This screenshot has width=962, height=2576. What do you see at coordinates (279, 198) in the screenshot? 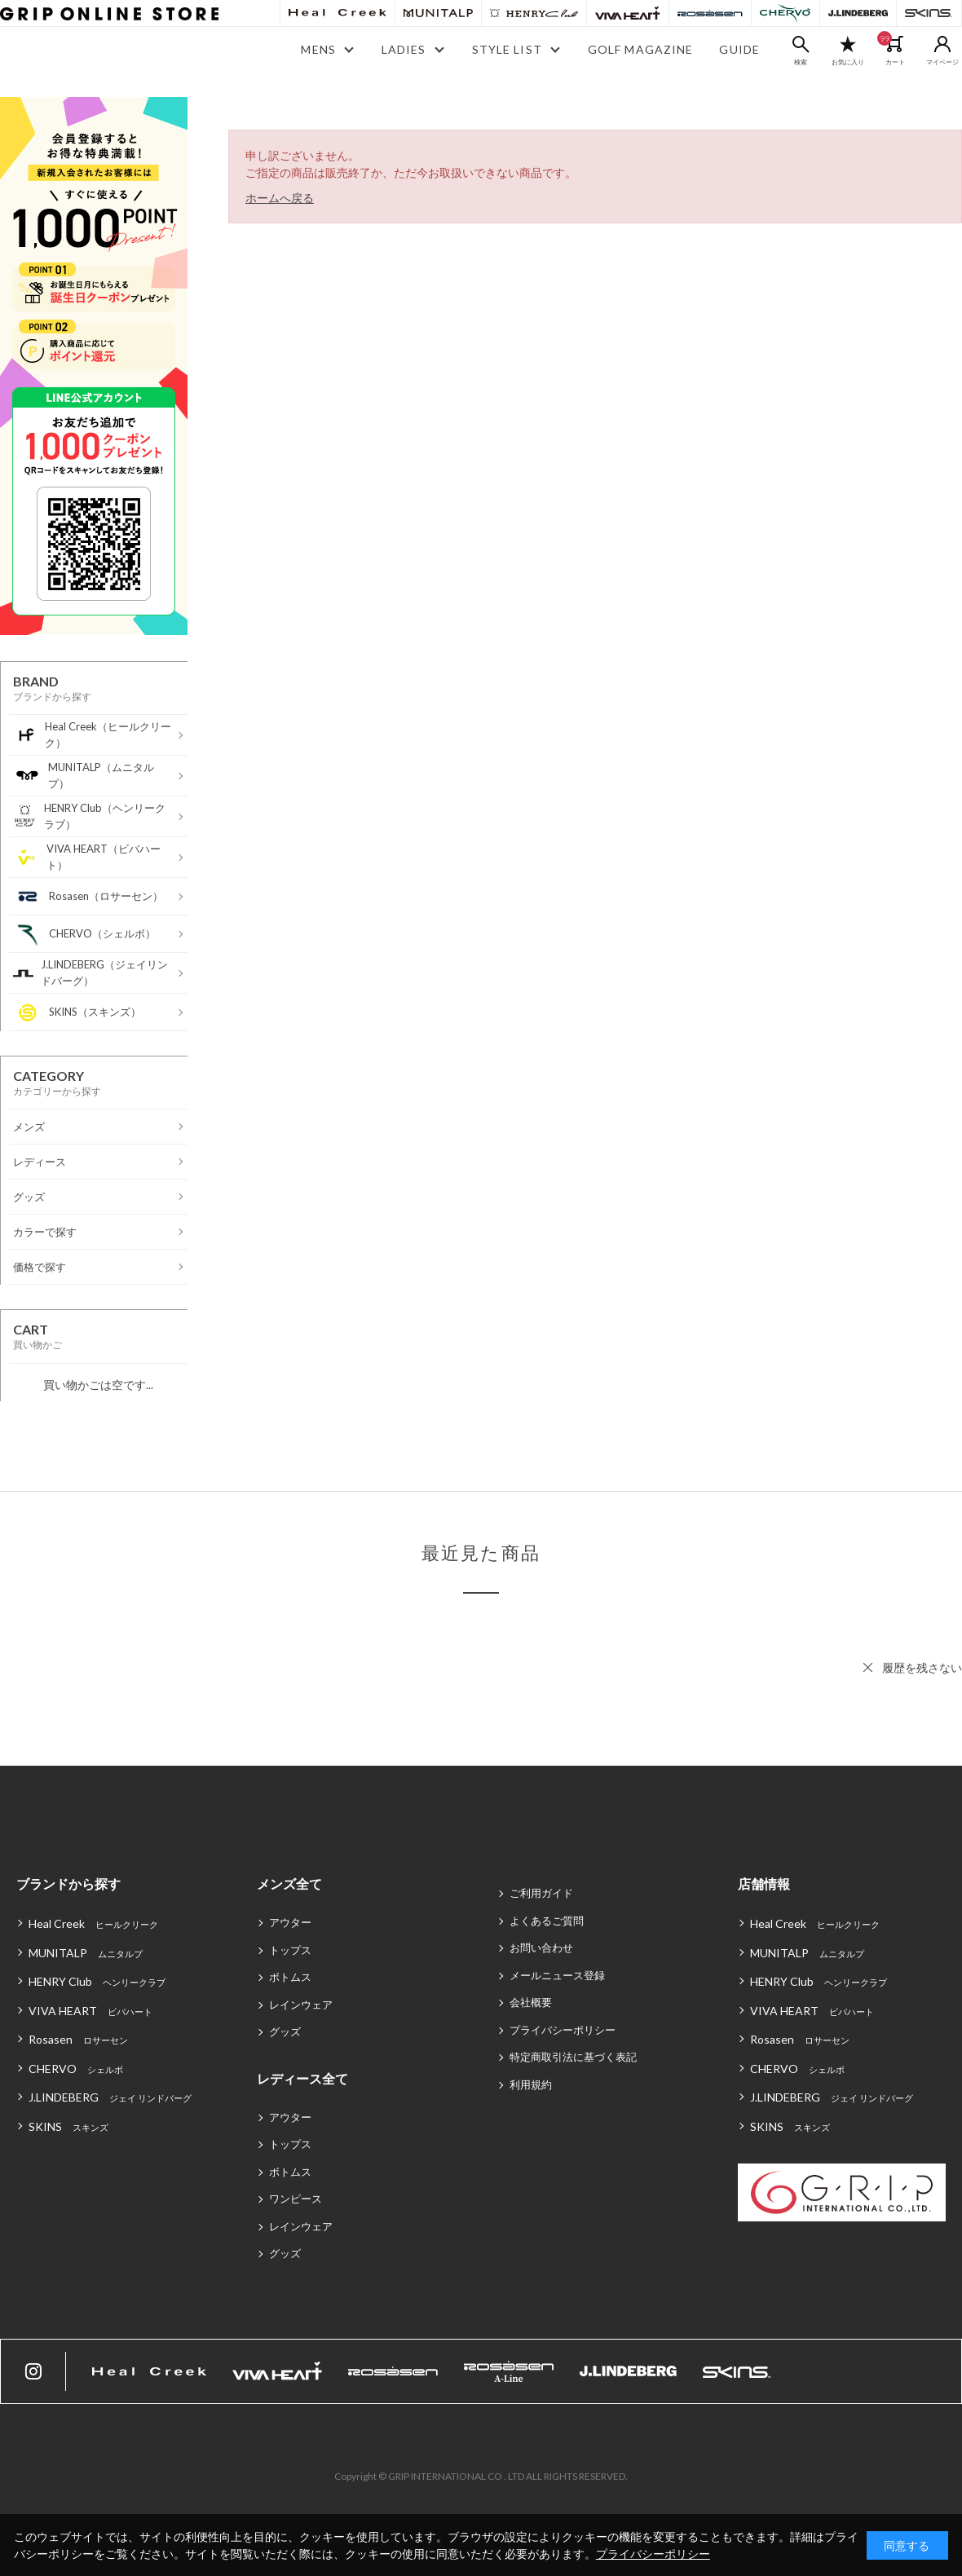
I see `ホームへ戻る` at bounding box center [279, 198].